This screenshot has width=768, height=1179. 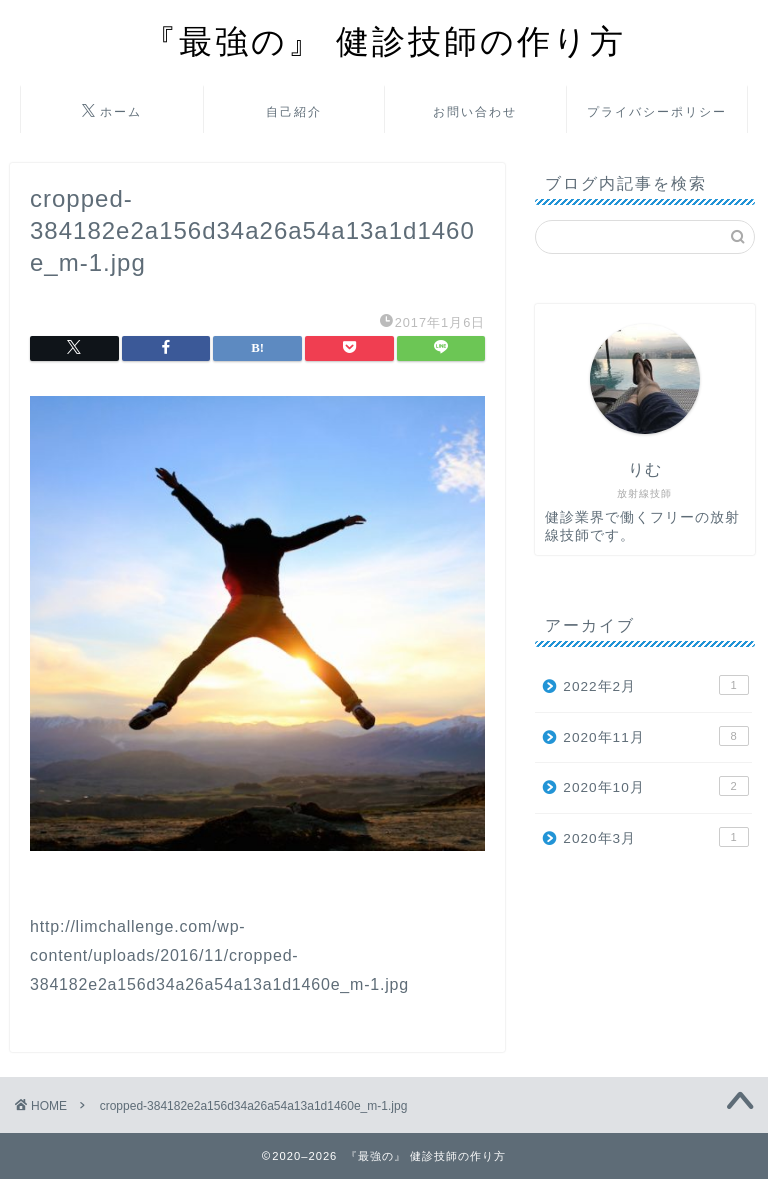 What do you see at coordinates (294, 111) in the screenshot?
I see `自己紹介` at bounding box center [294, 111].